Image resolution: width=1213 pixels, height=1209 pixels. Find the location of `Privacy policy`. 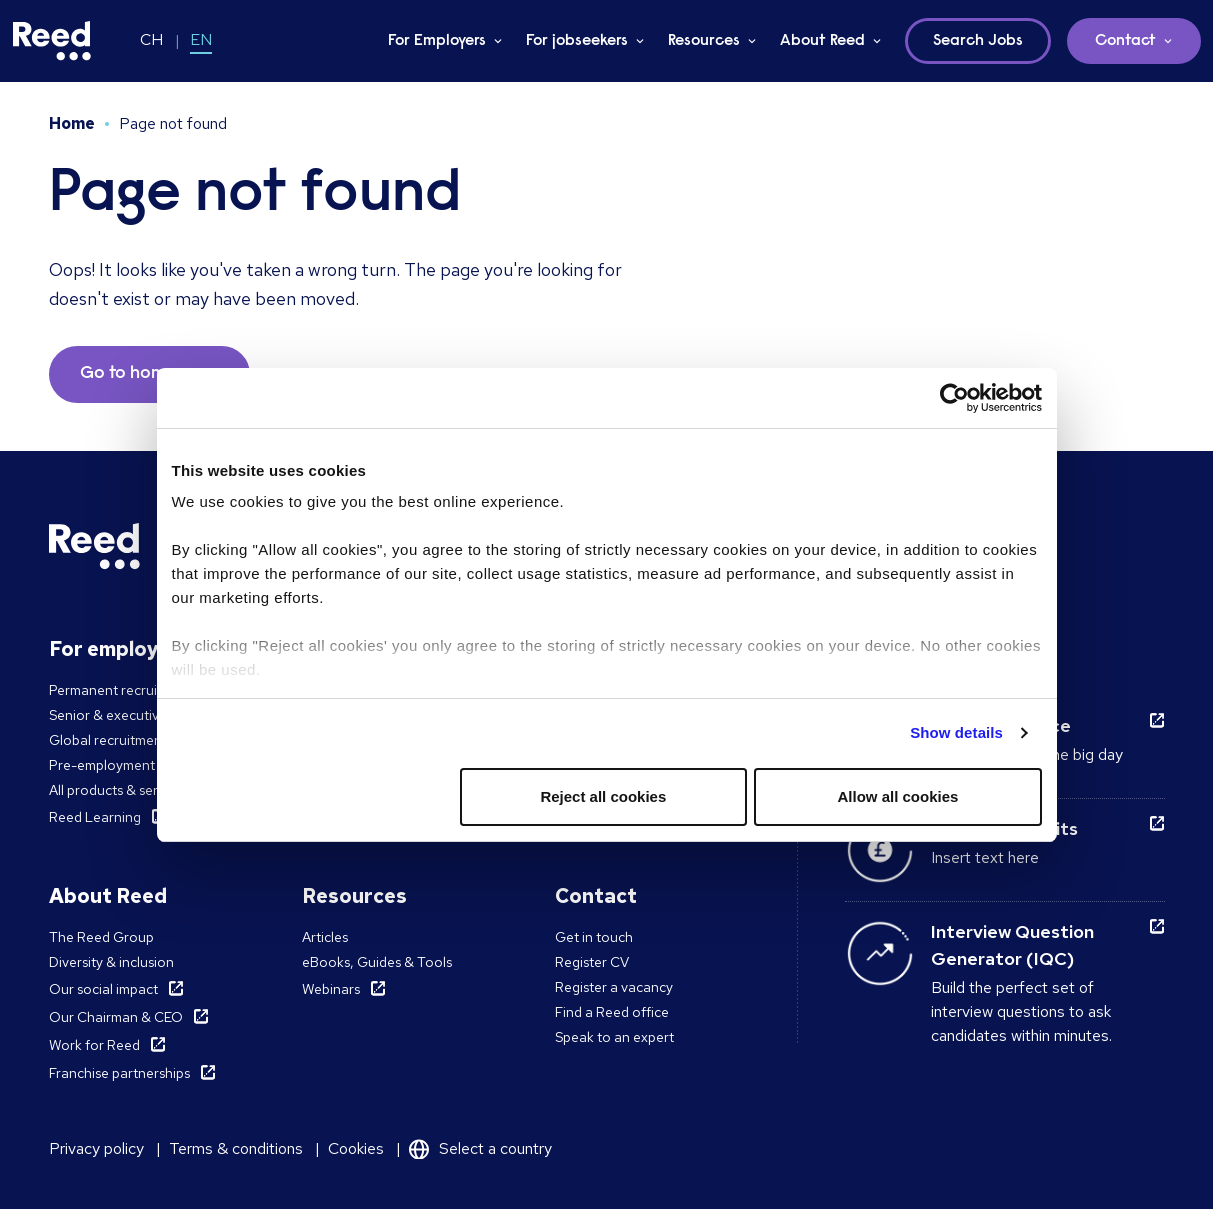

Privacy policy is located at coordinates (96, 1148).